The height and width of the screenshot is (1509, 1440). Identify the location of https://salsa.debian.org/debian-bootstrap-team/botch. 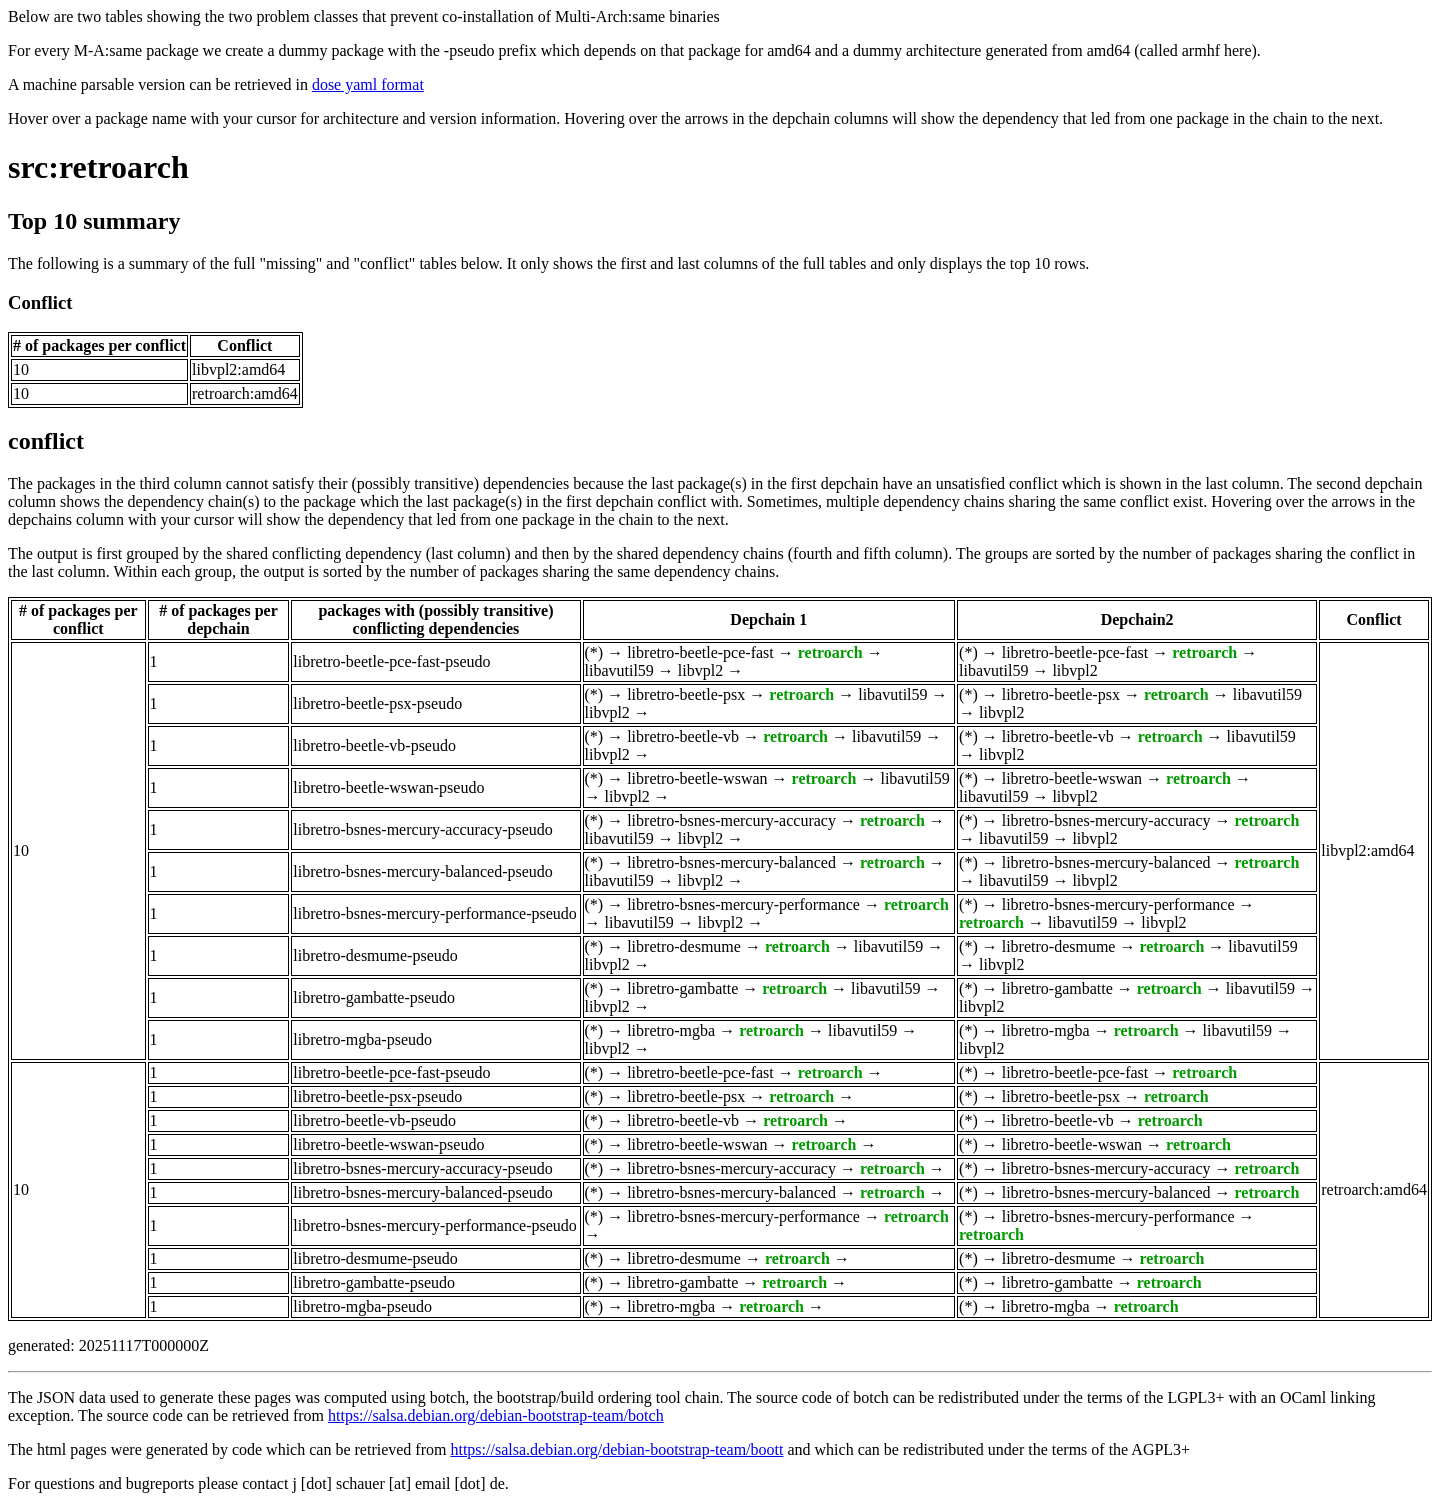
(496, 1415).